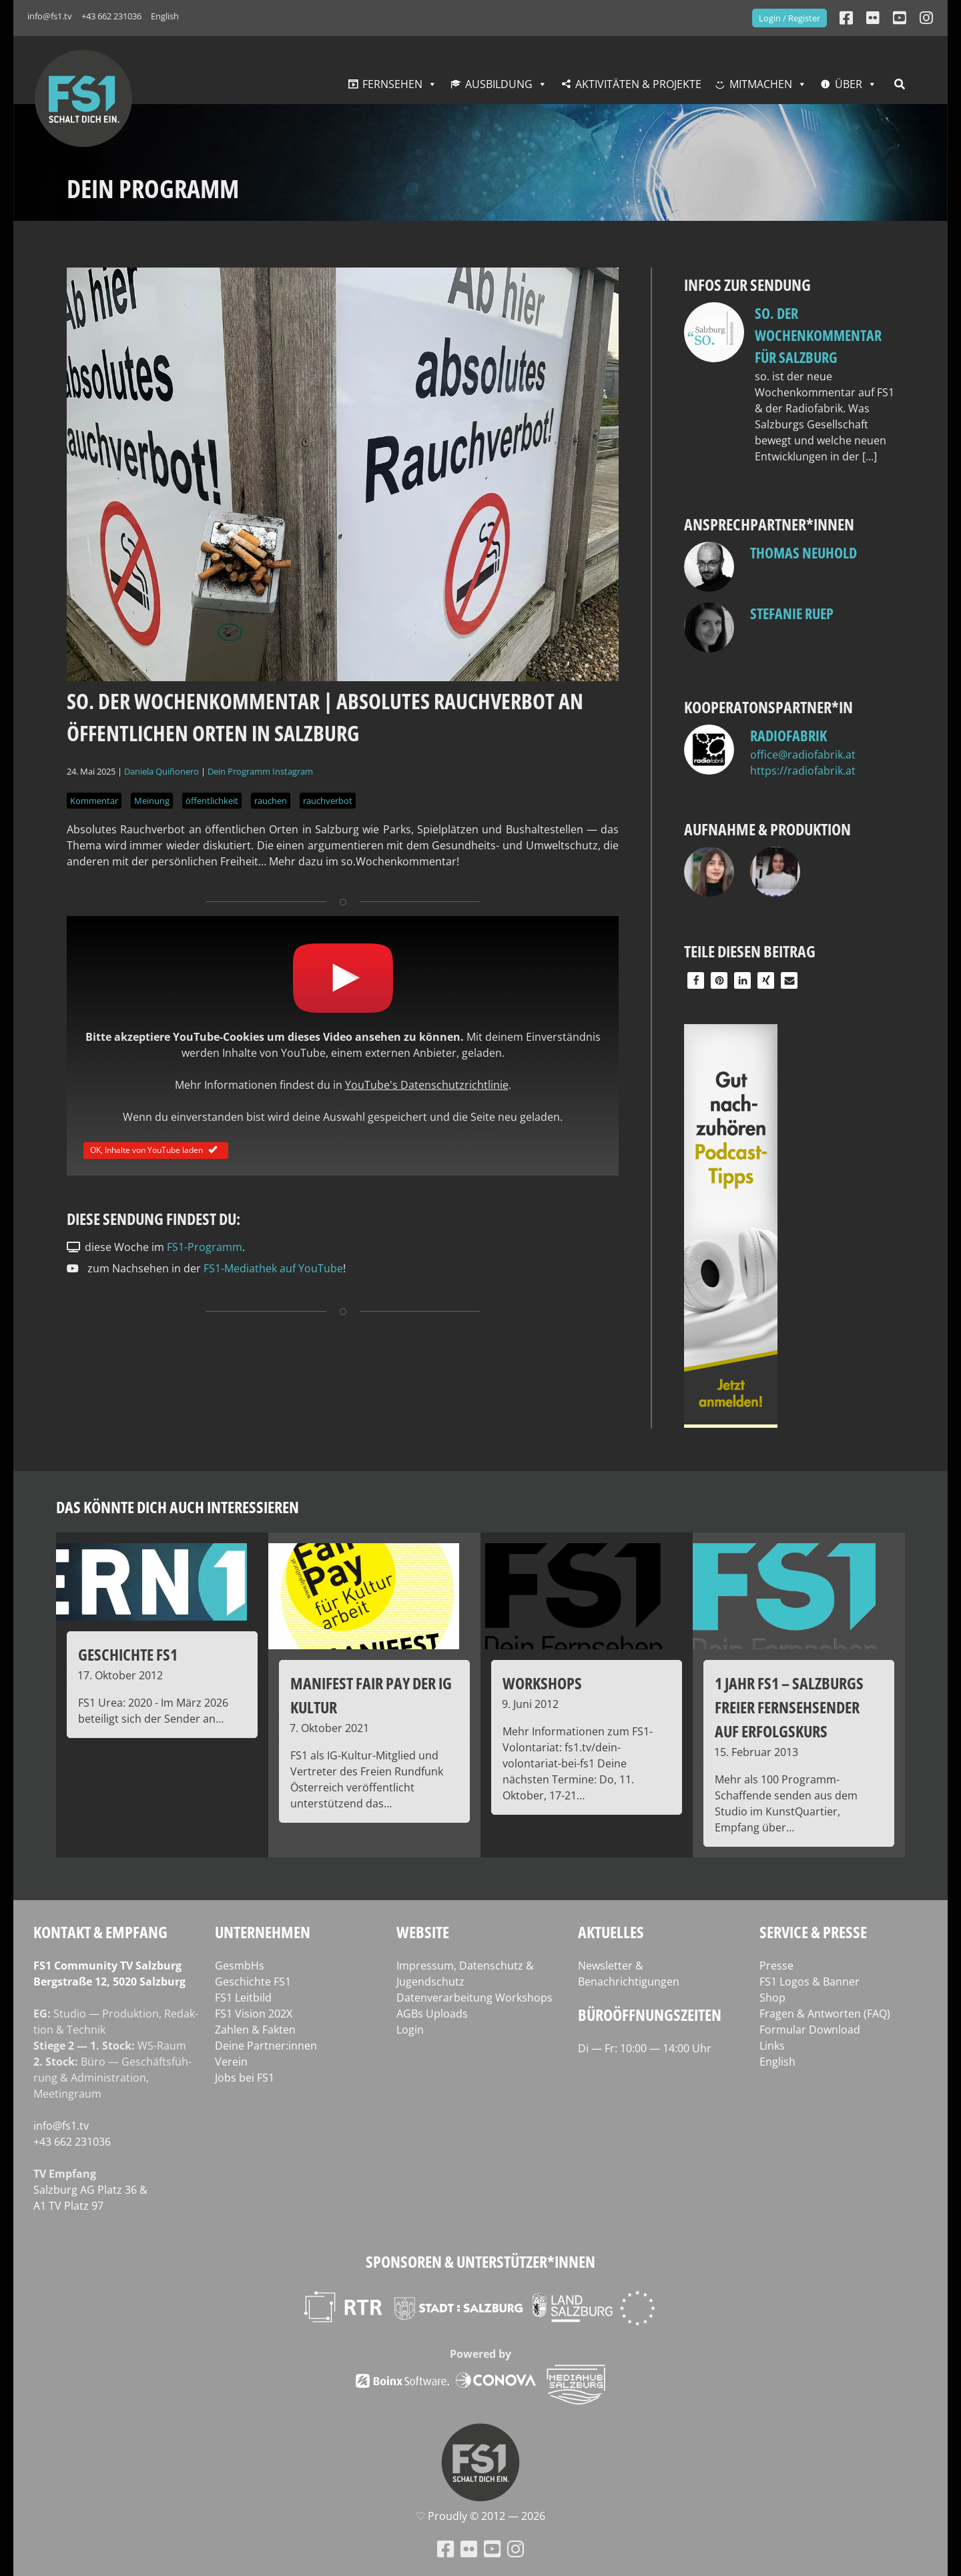  What do you see at coordinates (212, 801) in the screenshot?
I see `öffentlichkeit` at bounding box center [212, 801].